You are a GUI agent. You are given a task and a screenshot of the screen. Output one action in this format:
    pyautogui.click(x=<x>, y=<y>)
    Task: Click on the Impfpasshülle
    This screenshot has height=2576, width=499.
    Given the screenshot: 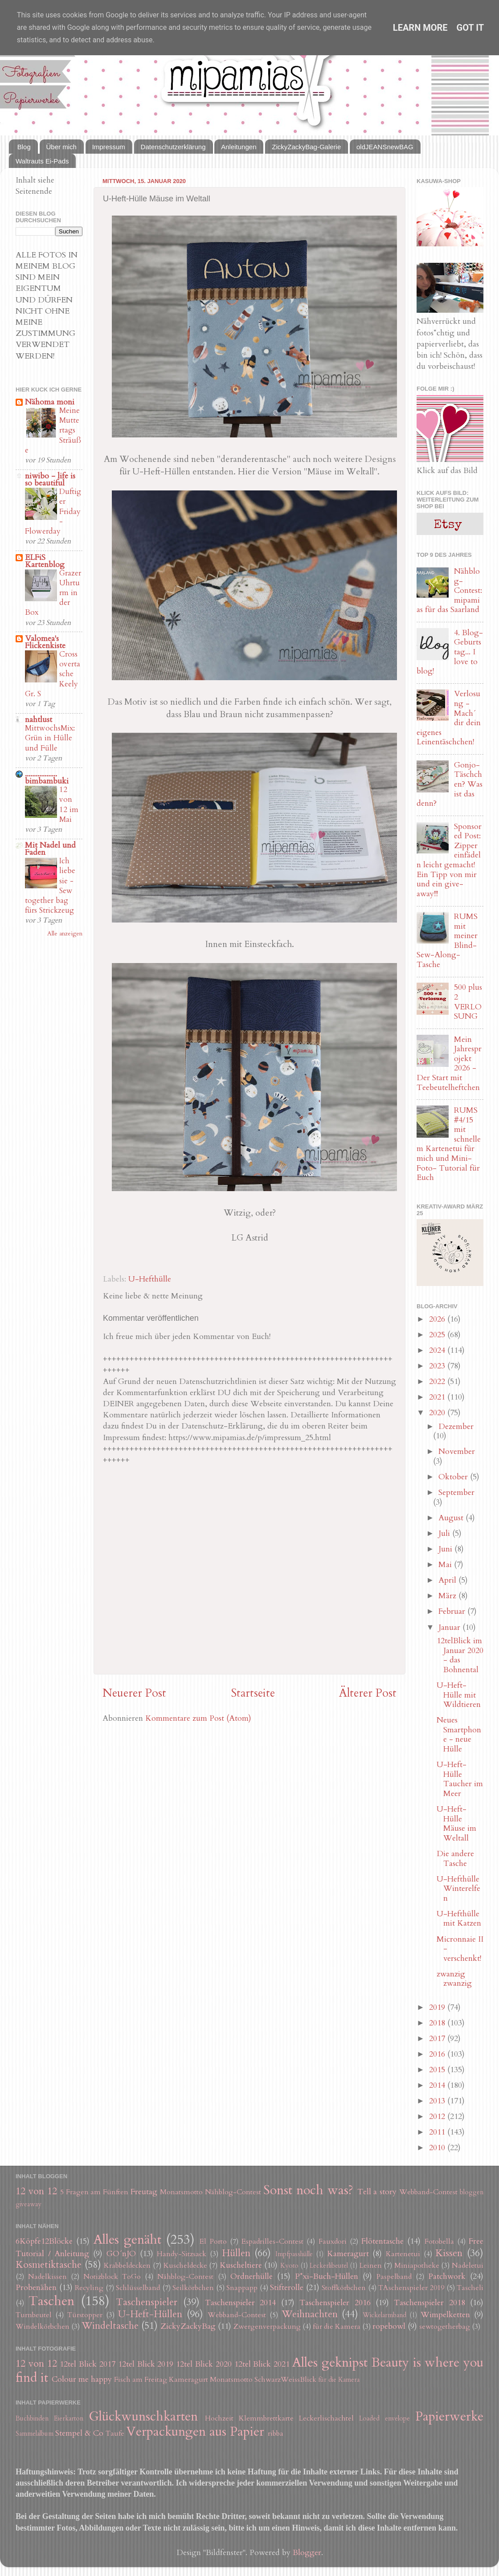 What is the action you would take?
    pyautogui.click(x=294, y=2254)
    